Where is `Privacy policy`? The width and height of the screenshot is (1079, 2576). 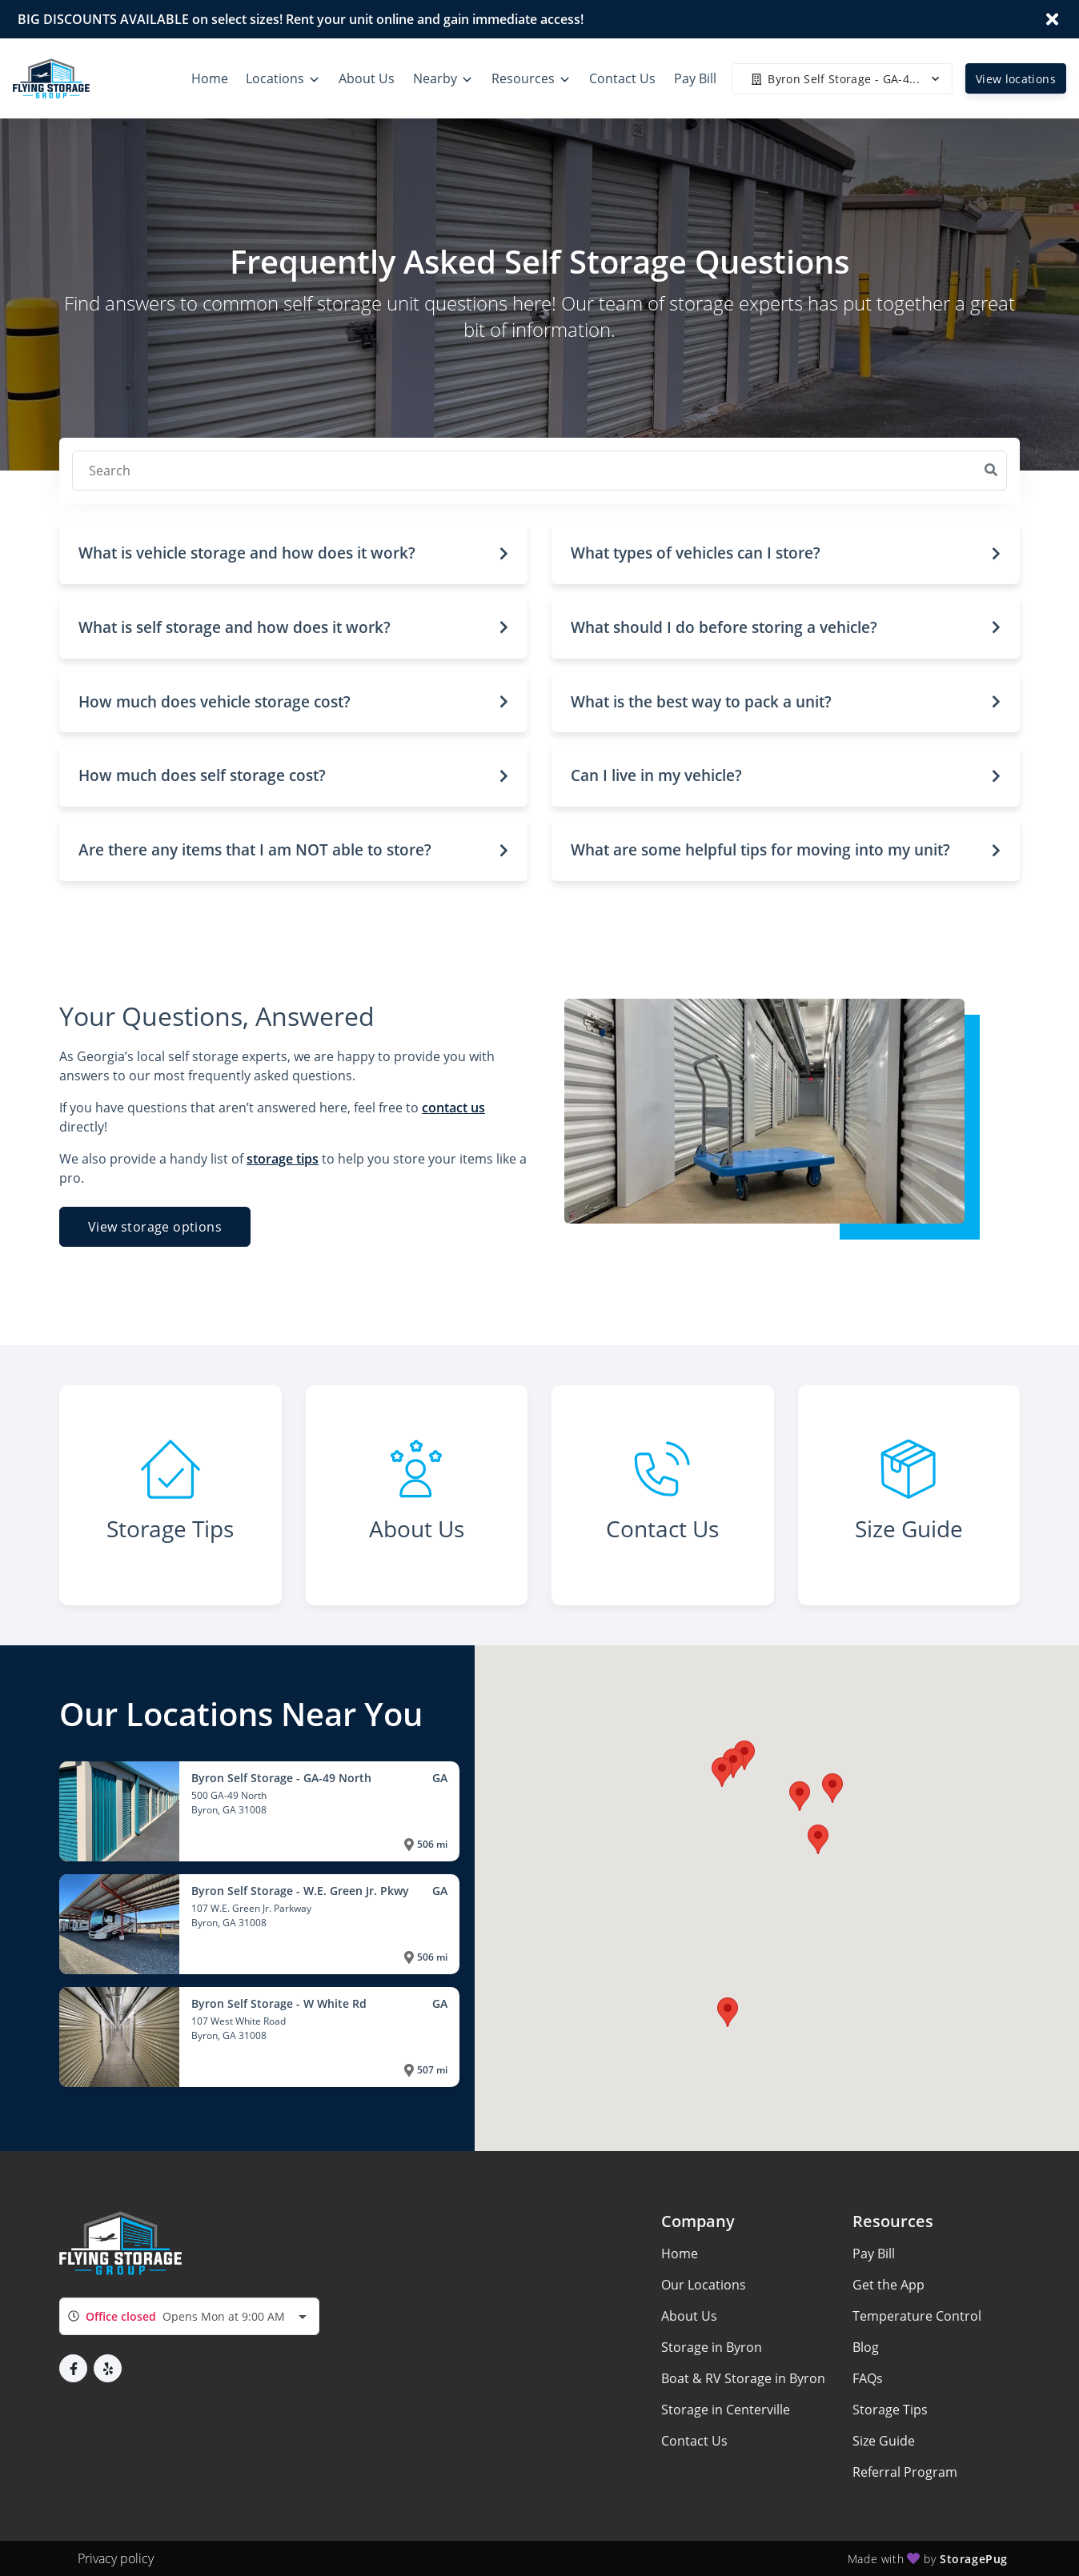 Privacy policy is located at coordinates (116, 2558).